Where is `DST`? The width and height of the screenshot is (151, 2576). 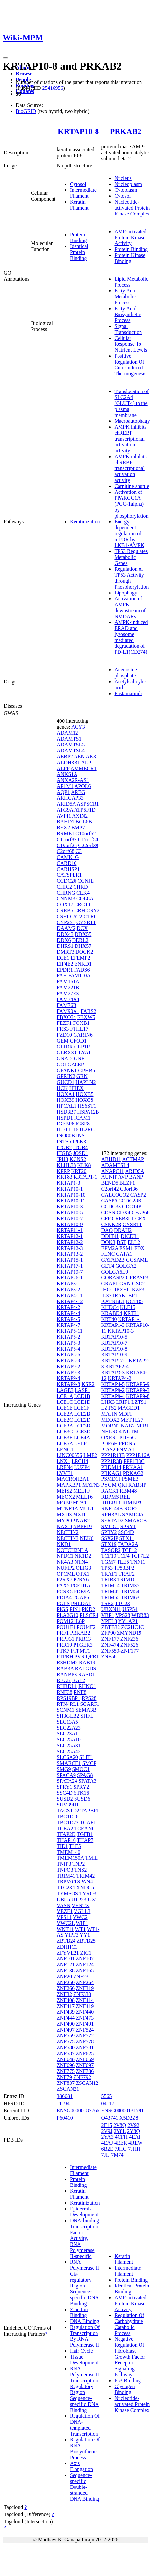
DST is located at coordinates (121, 1242).